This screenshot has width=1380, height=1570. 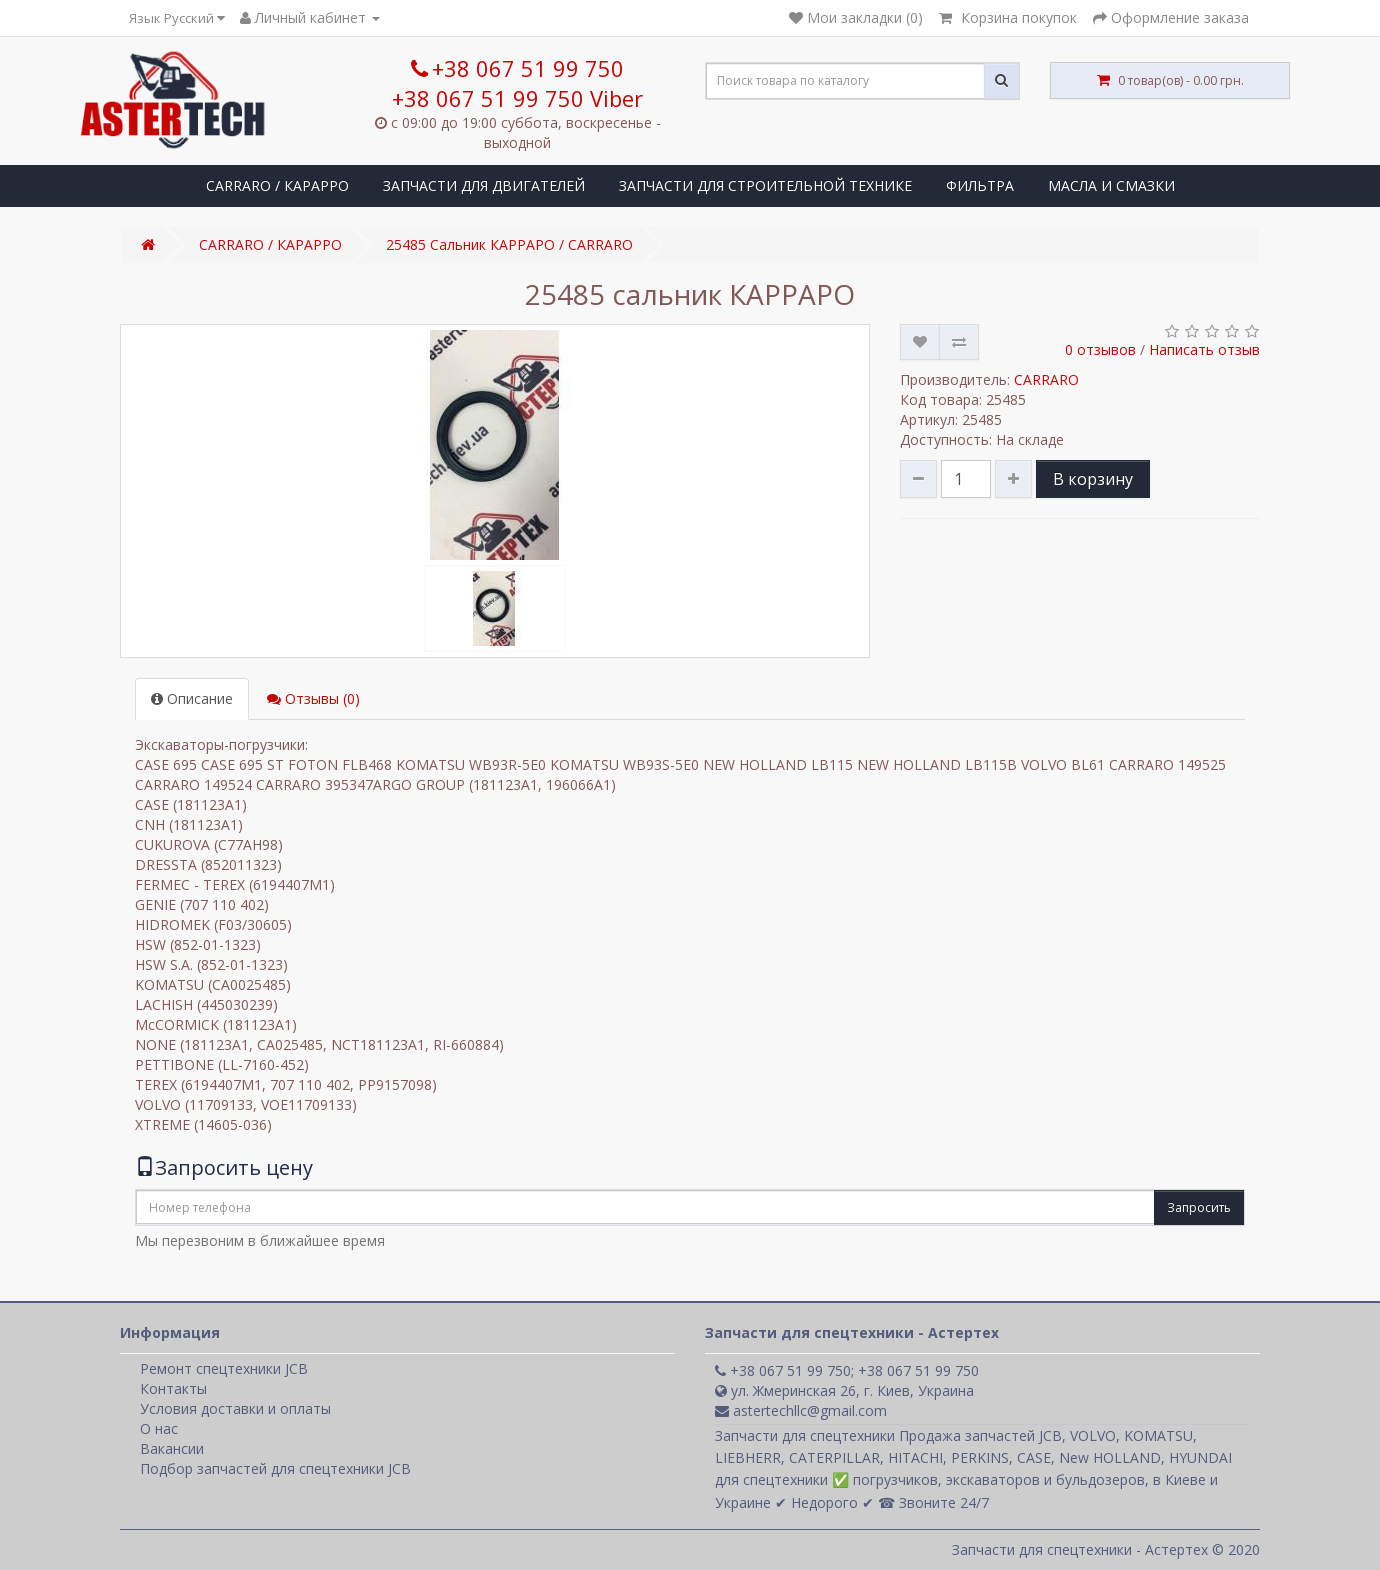 I want to click on CARRARO, so click(x=1046, y=379).